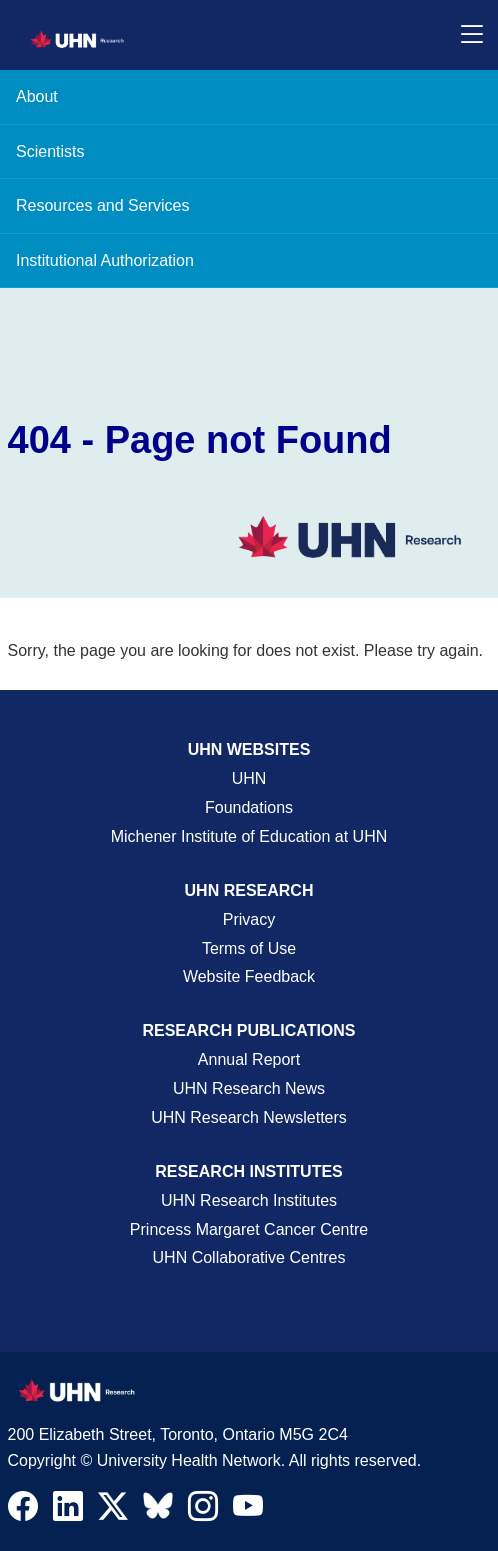 The width and height of the screenshot is (498, 1551). What do you see at coordinates (249, 919) in the screenshot?
I see `Privacy [Website Privacy Page]` at bounding box center [249, 919].